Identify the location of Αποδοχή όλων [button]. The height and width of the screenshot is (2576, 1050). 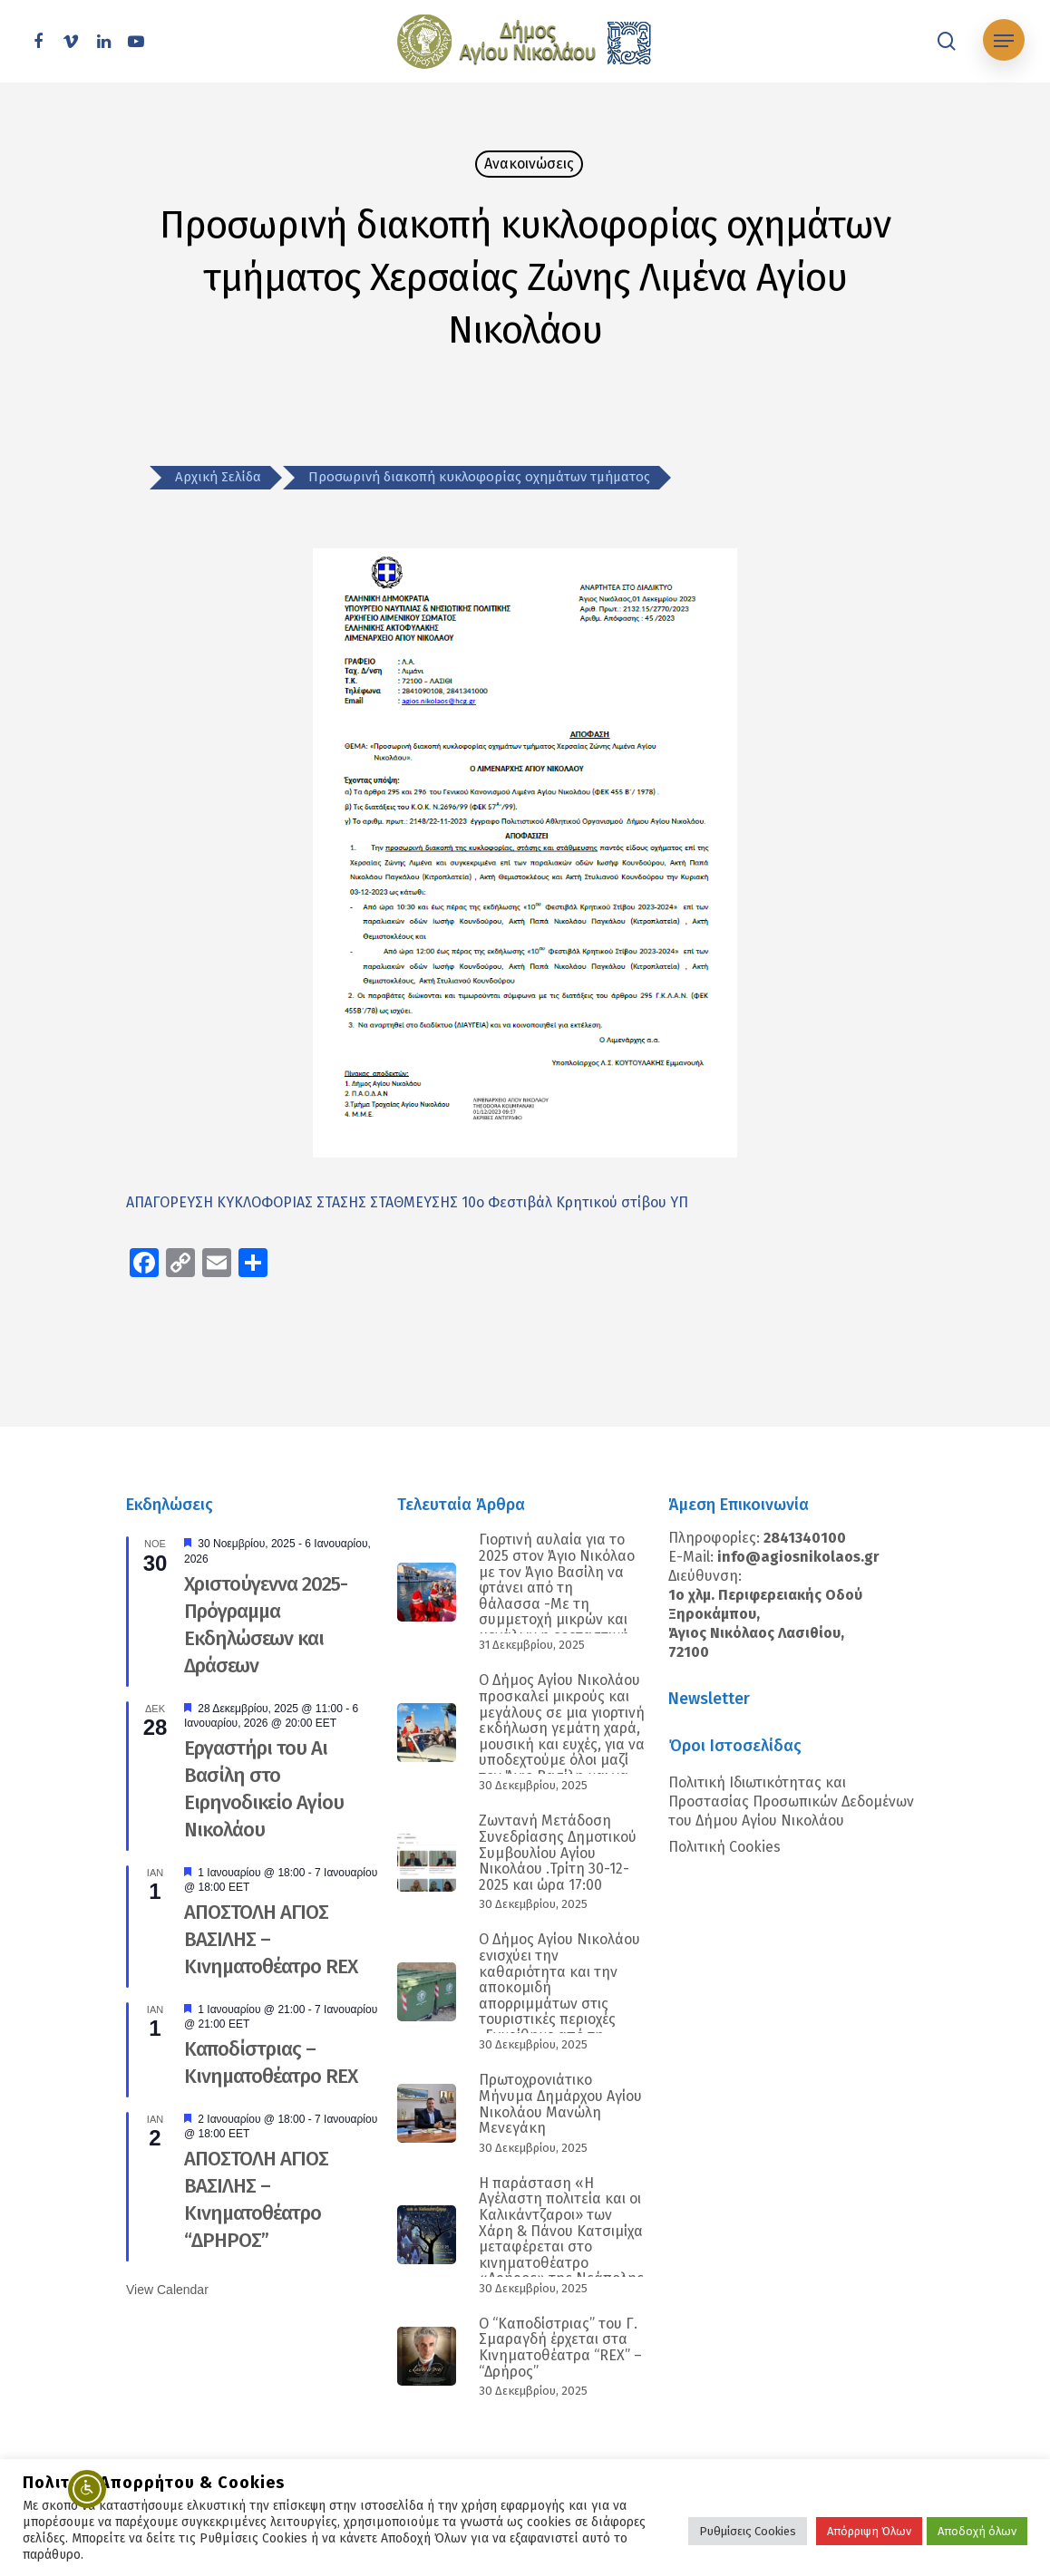
(977, 2531).